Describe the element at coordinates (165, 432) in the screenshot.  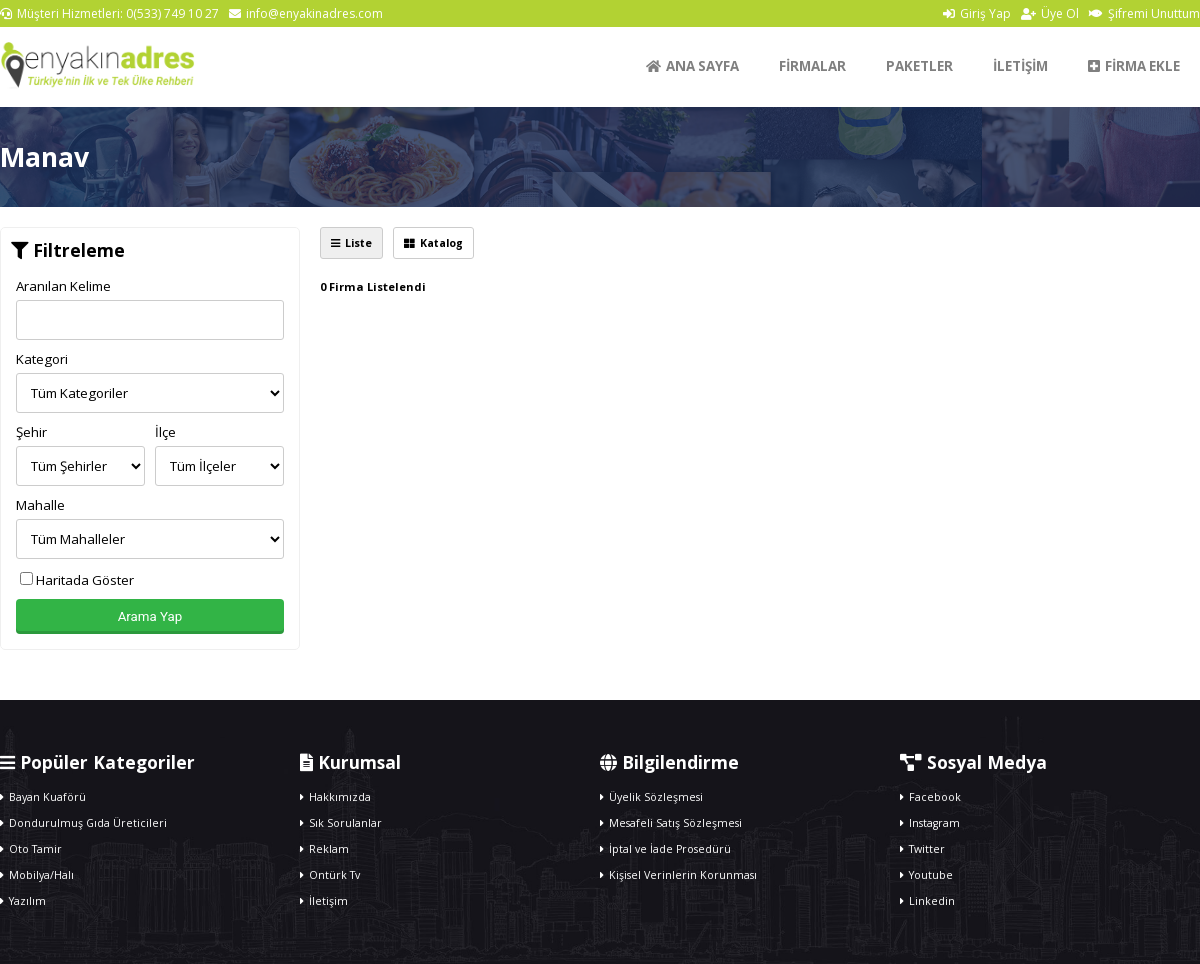
I see `İlçe` at that location.